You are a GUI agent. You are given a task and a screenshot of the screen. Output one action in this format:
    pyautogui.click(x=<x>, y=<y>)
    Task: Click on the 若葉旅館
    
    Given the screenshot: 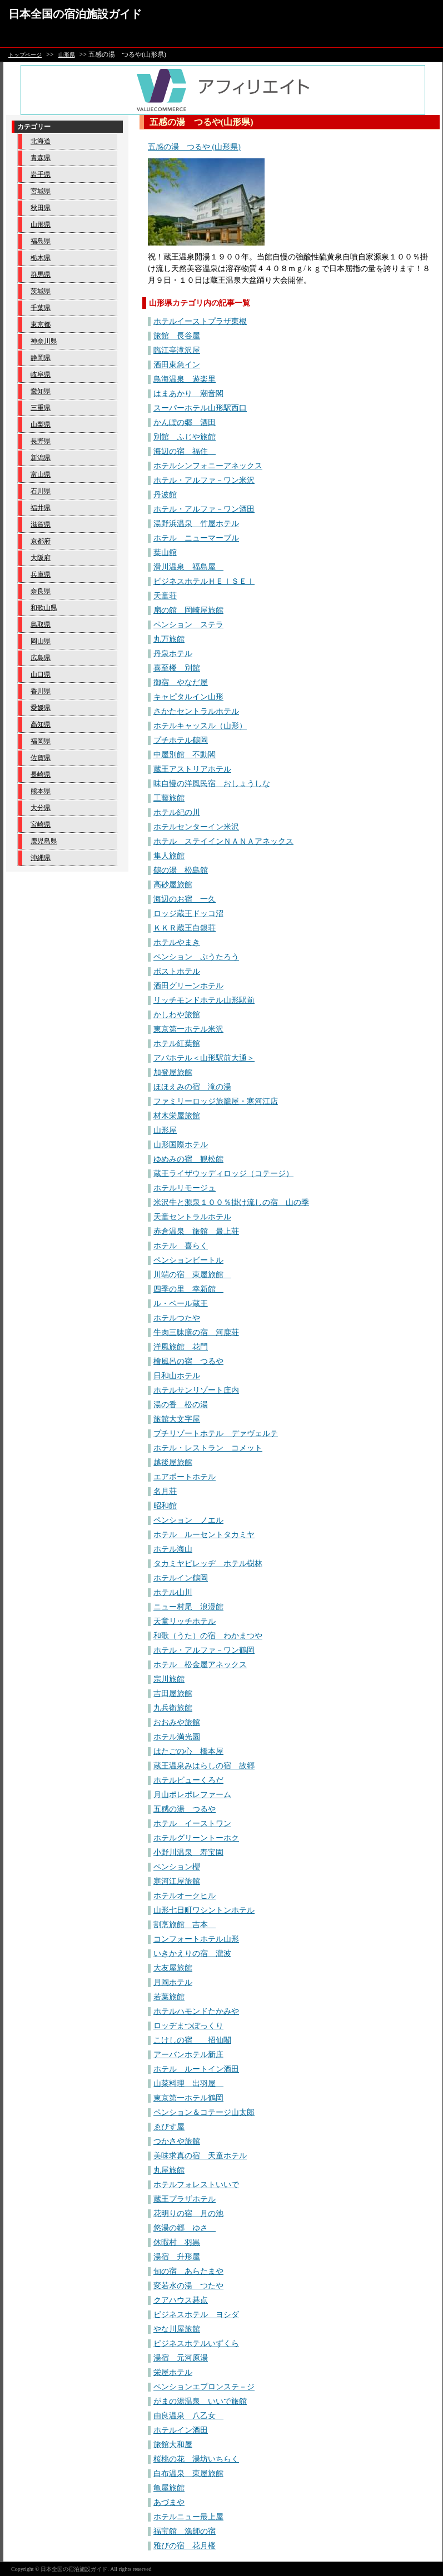 What is the action you would take?
    pyautogui.click(x=169, y=1997)
    